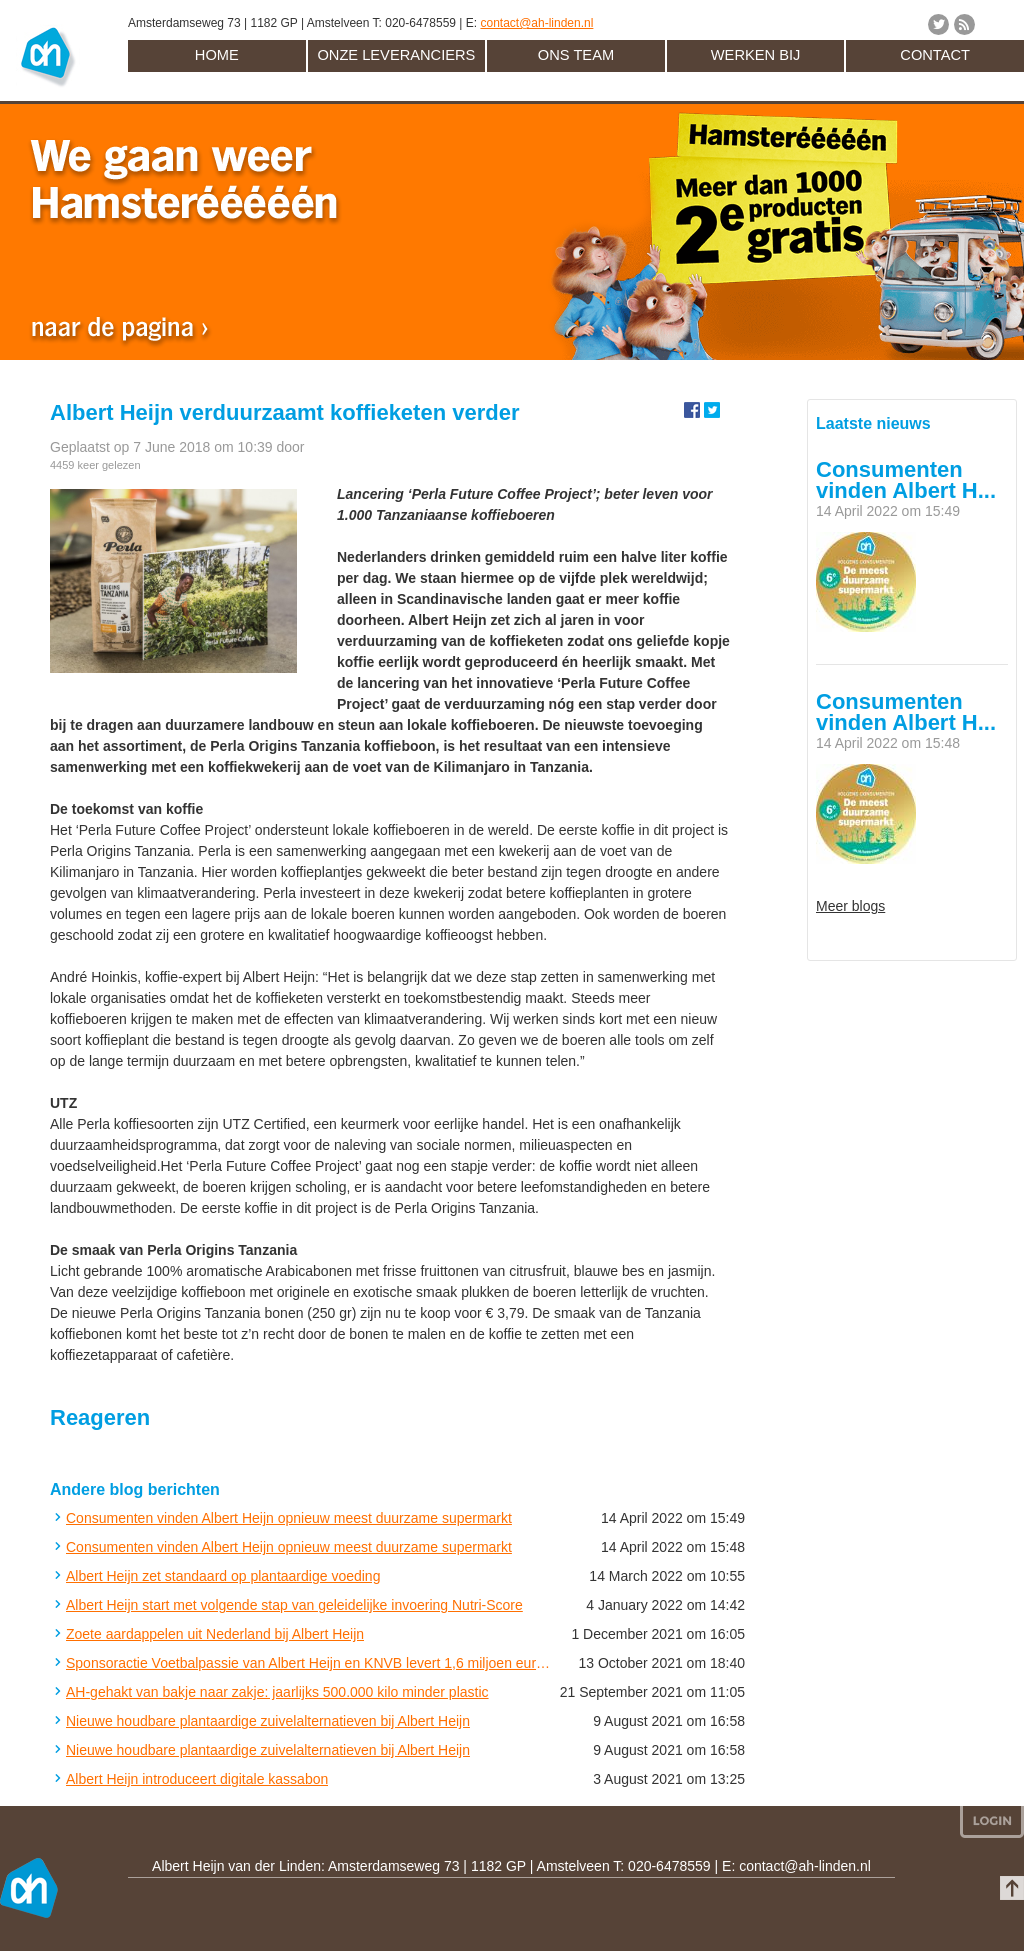 The image size is (1024, 1951). Describe the element at coordinates (215, 1634) in the screenshot. I see `Zoete aardappelen uit Nederland bij Albert Heijn` at that location.